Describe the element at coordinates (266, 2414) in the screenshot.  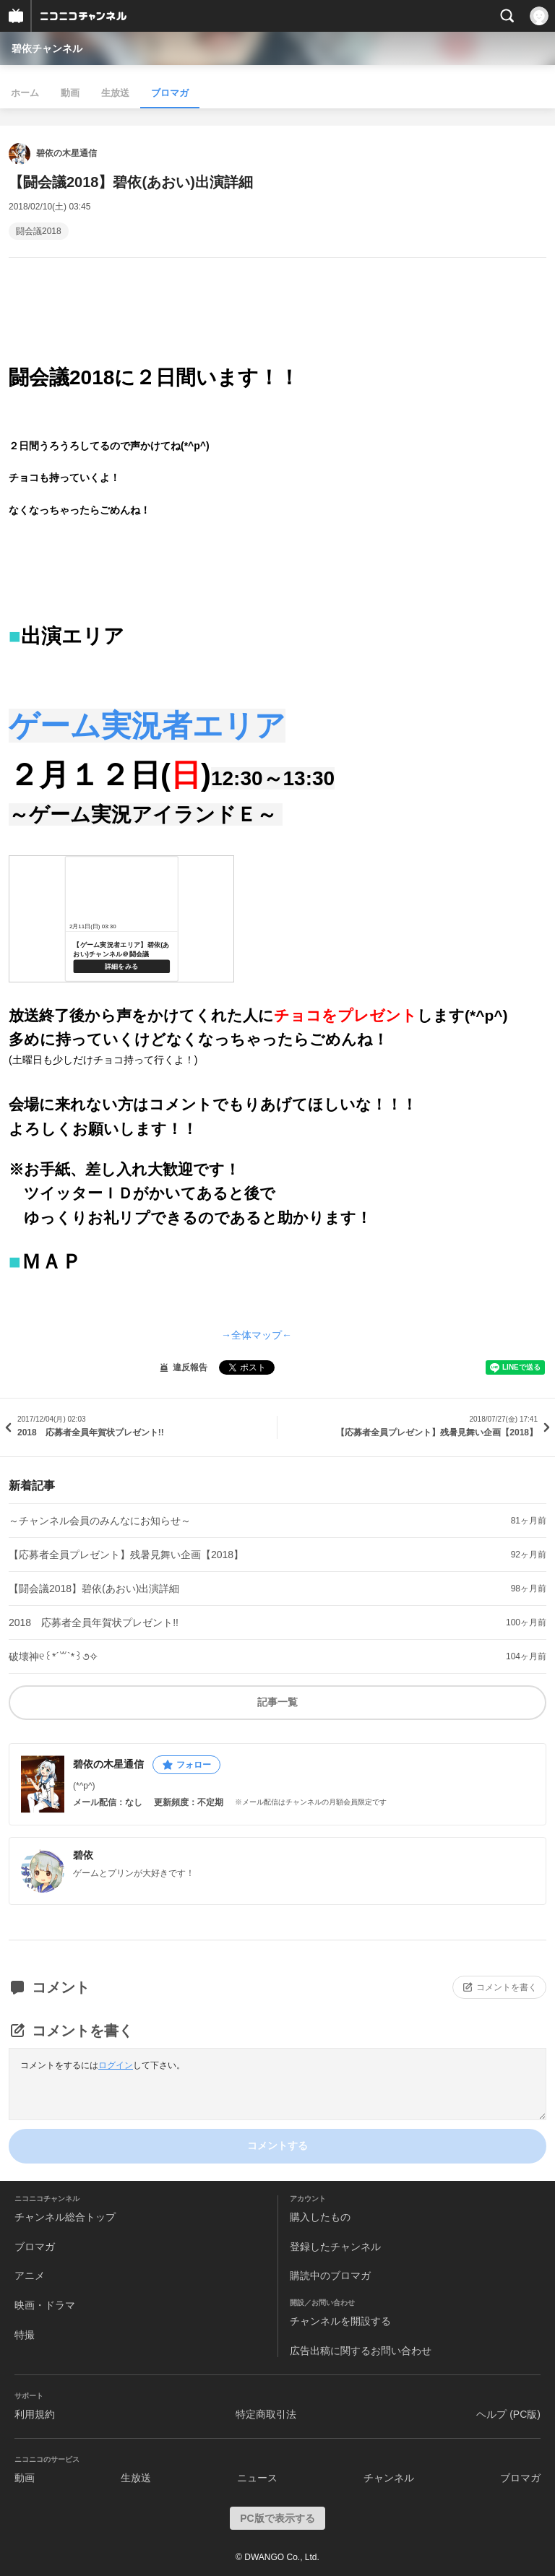
I see `特定商取引法` at that location.